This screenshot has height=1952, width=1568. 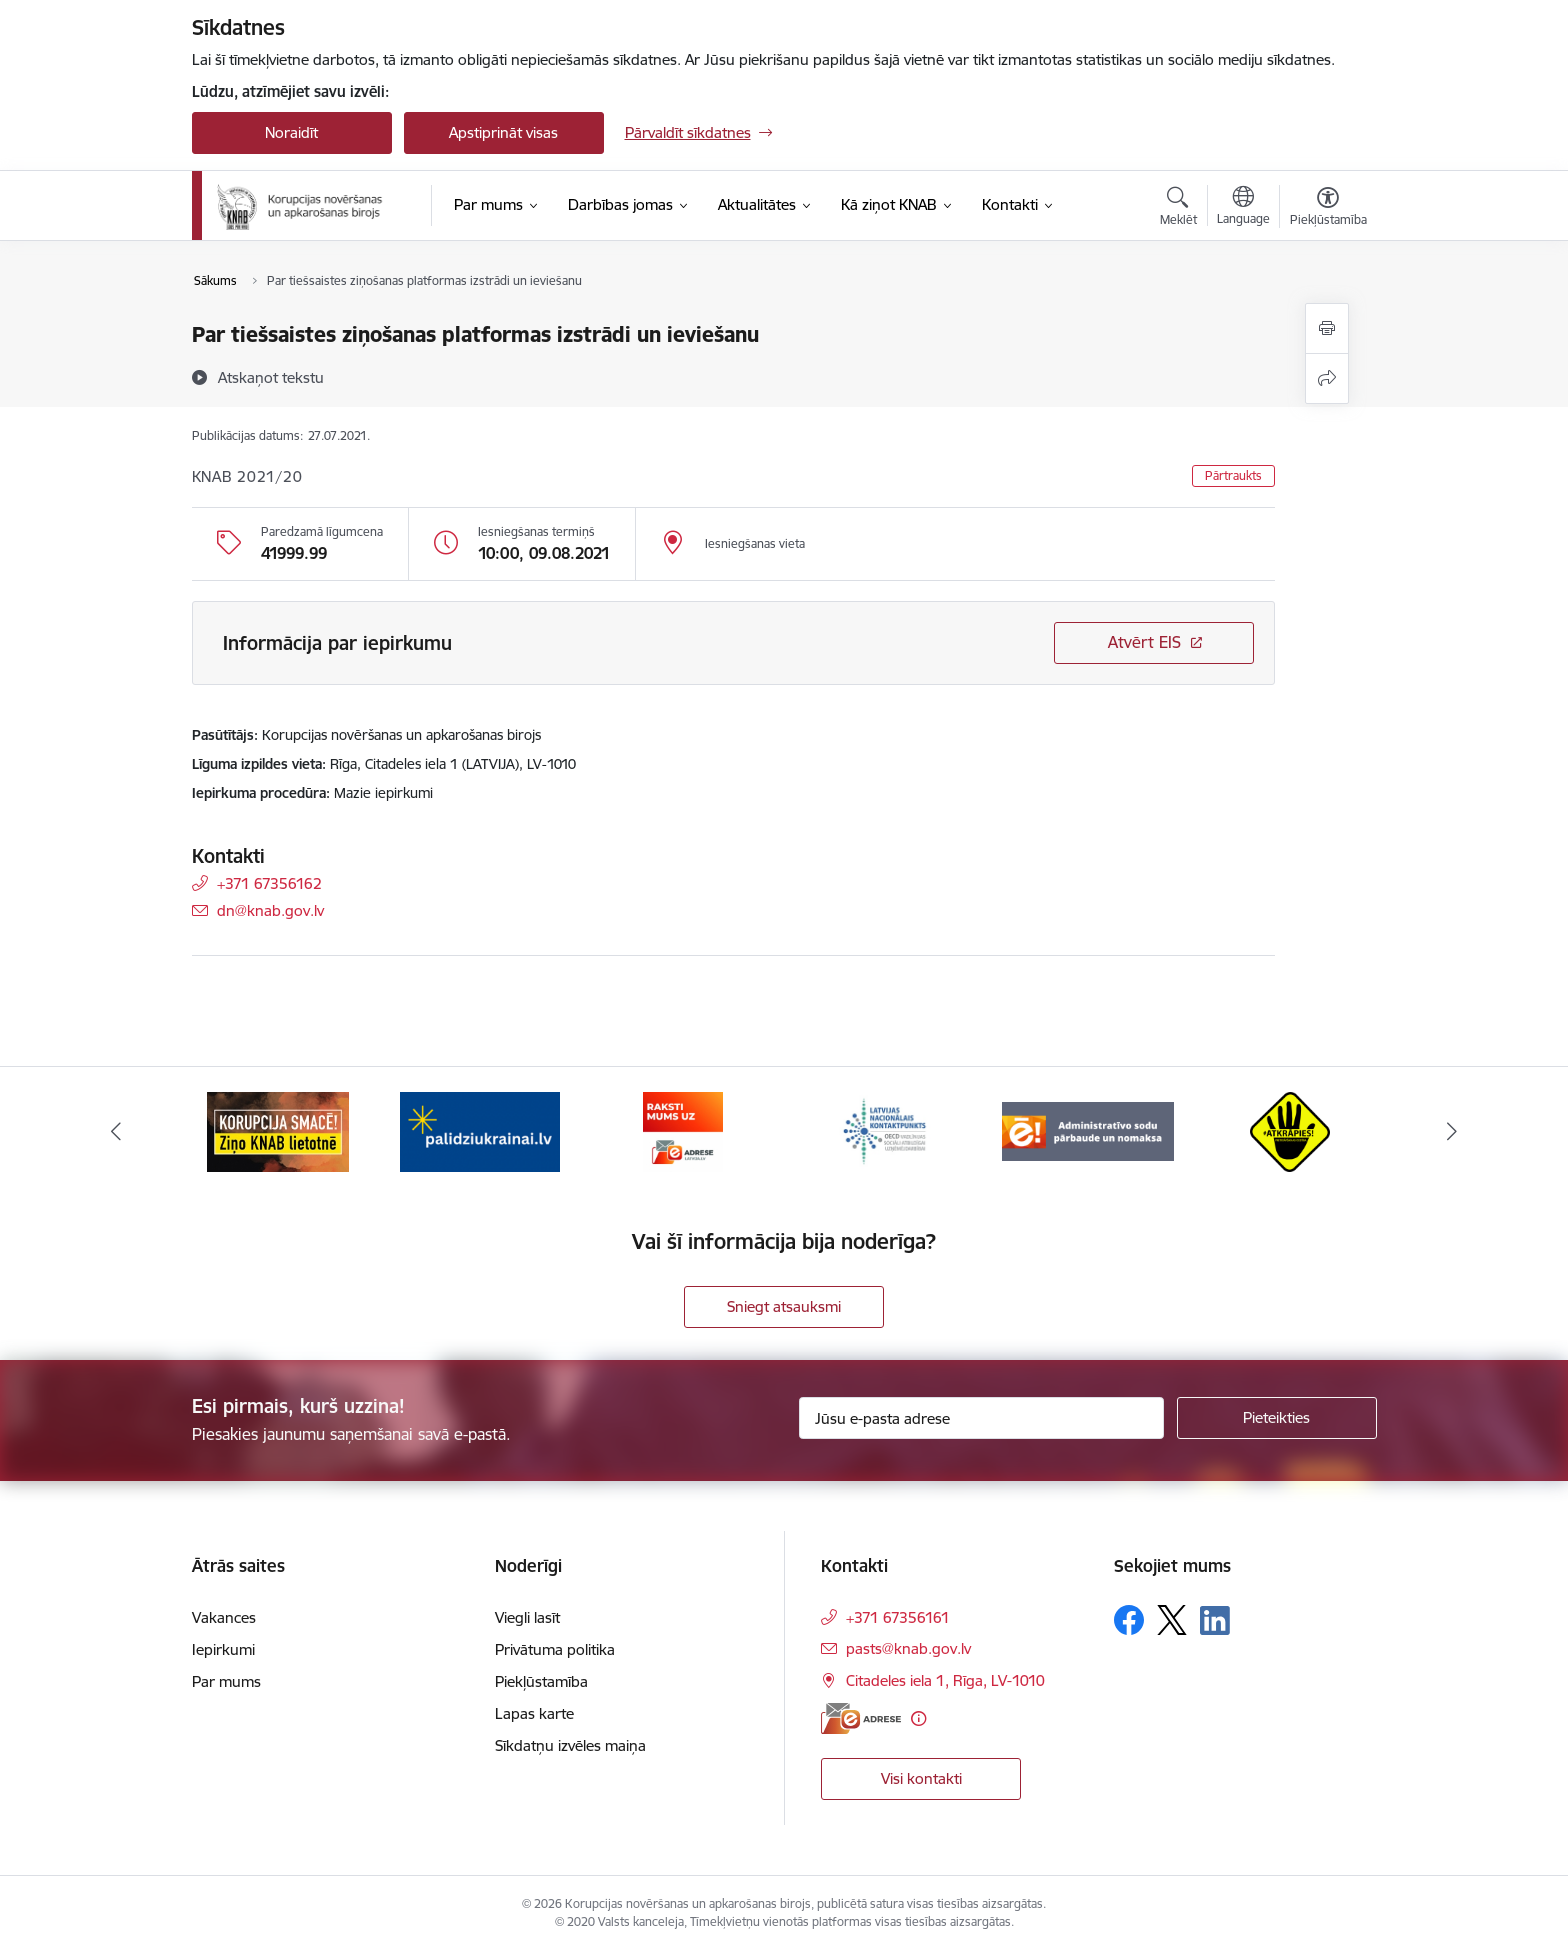 I want to click on +371 67356162 [Tālruņa numurs: +371 67356162], so click(x=269, y=883).